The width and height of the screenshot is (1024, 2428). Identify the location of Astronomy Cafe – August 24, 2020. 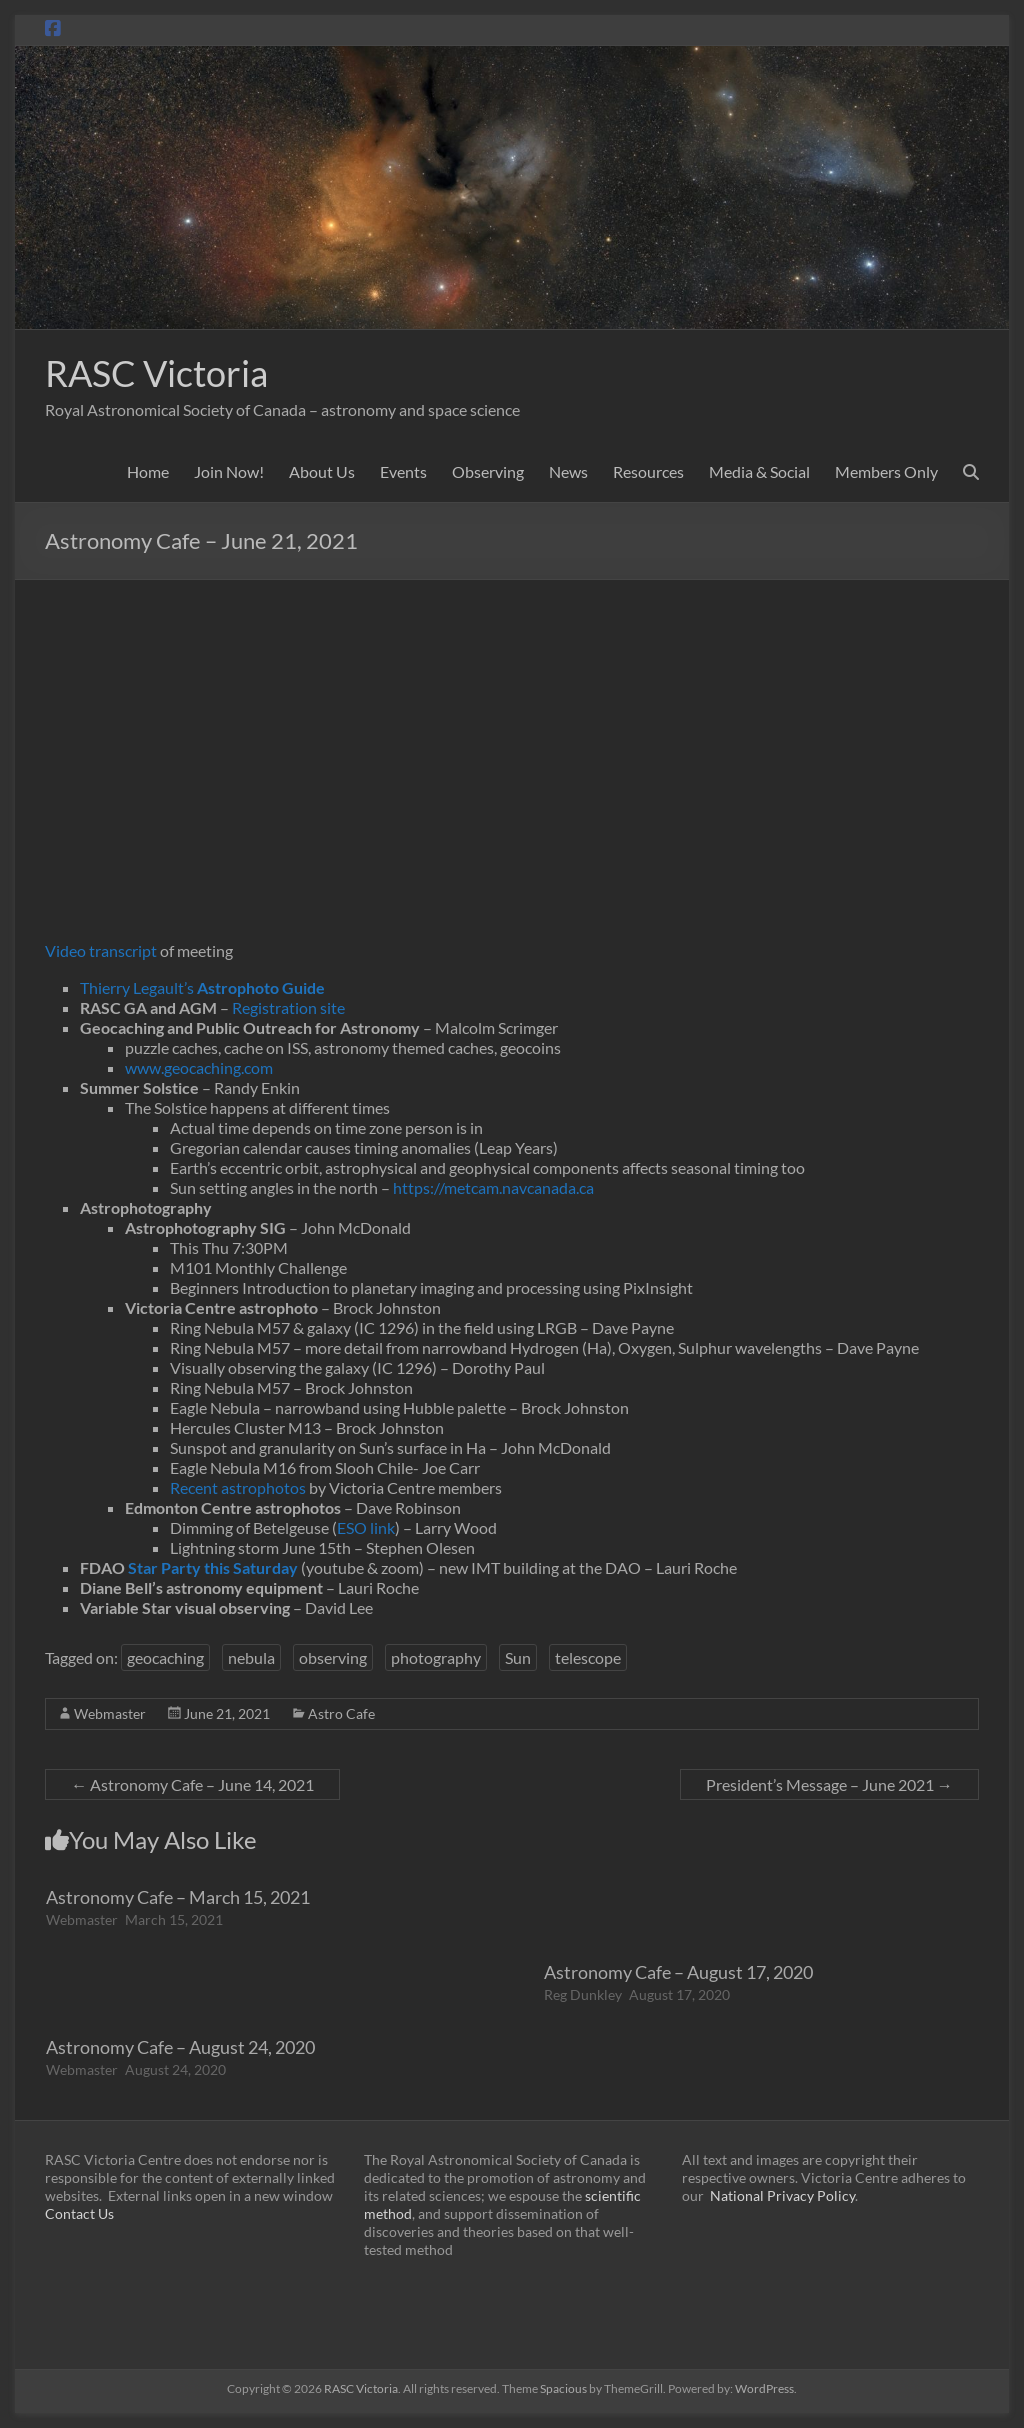
(180, 2047).